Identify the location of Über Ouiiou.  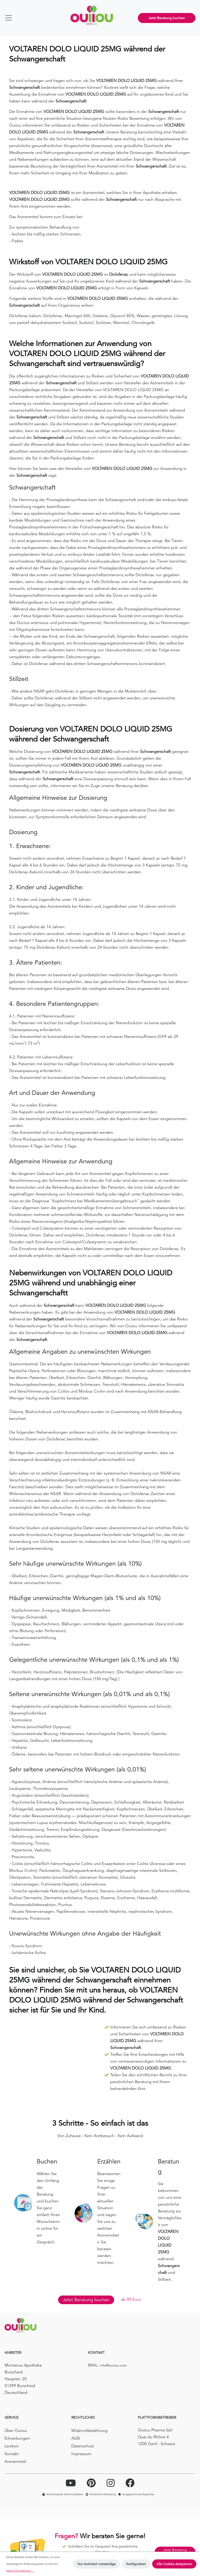
(16, 2430).